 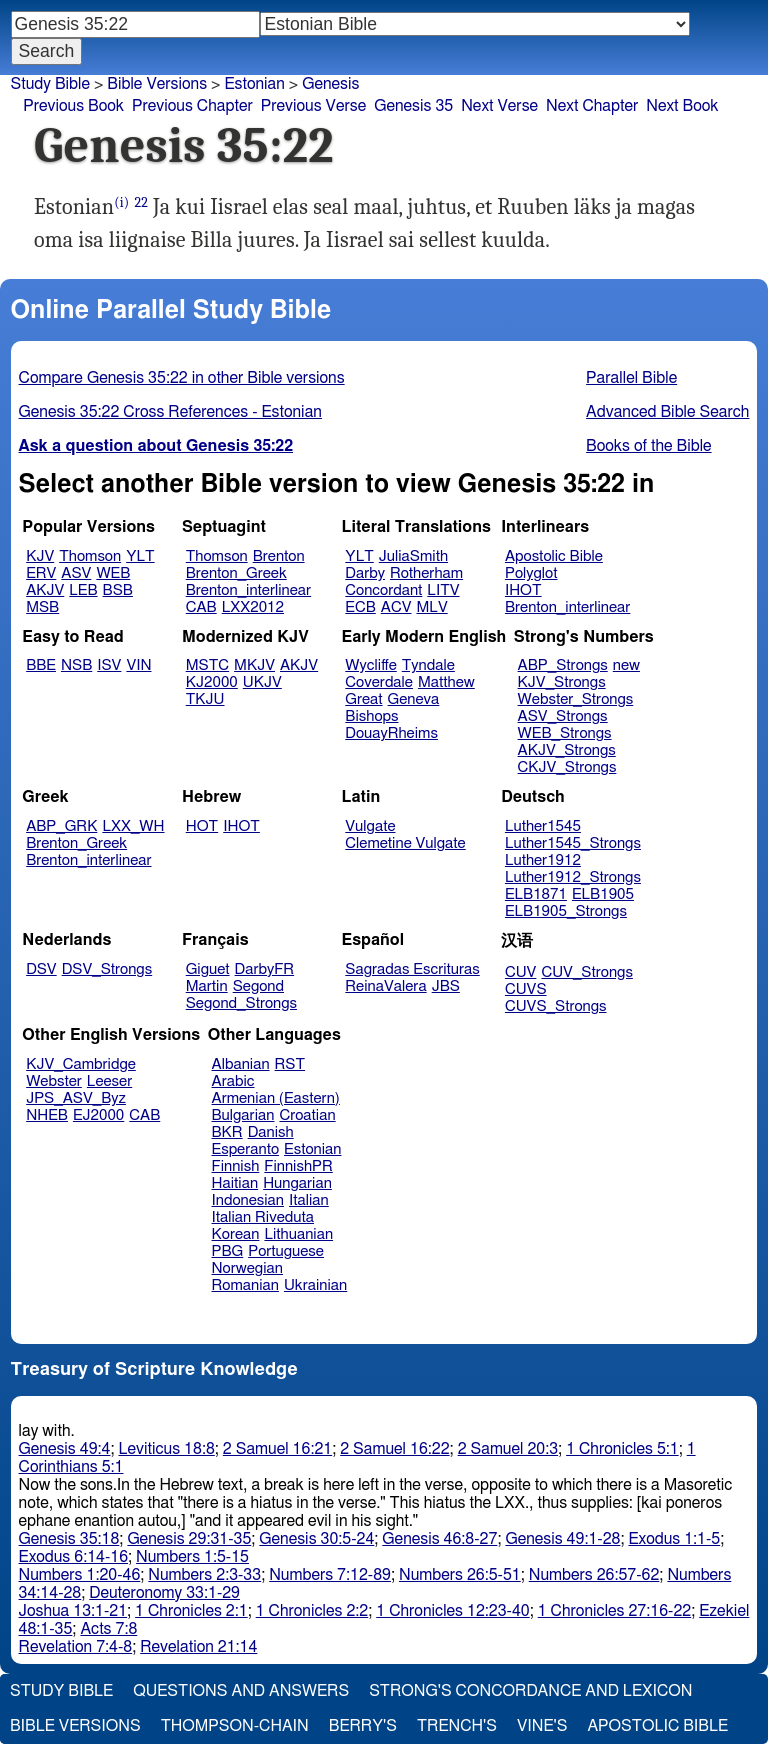 I want to click on Webster, so click(x=54, y=1081).